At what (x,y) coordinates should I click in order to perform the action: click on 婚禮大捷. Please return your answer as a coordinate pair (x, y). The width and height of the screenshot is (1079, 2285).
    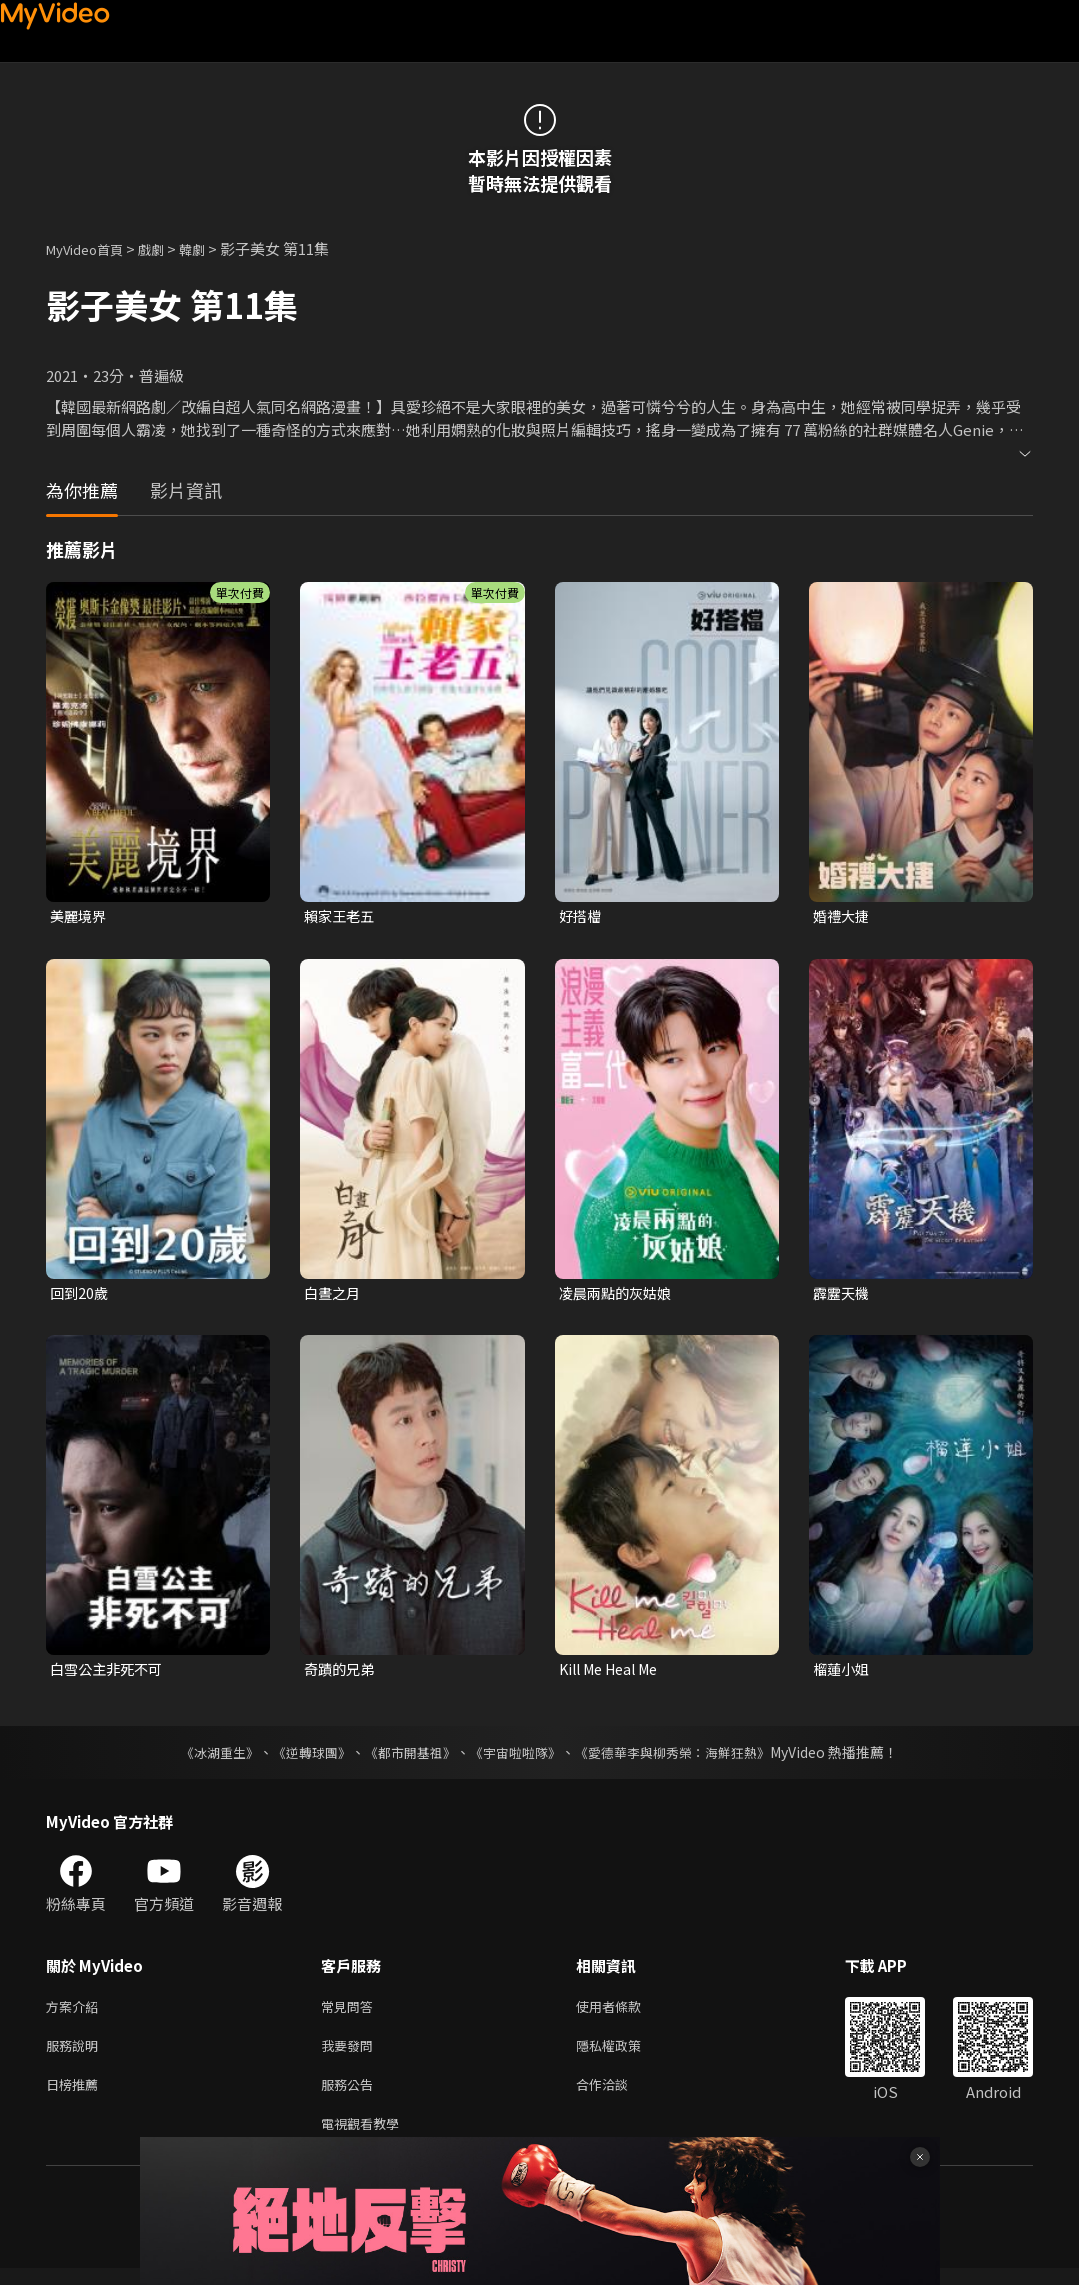
    Looking at the image, I should click on (843, 916).